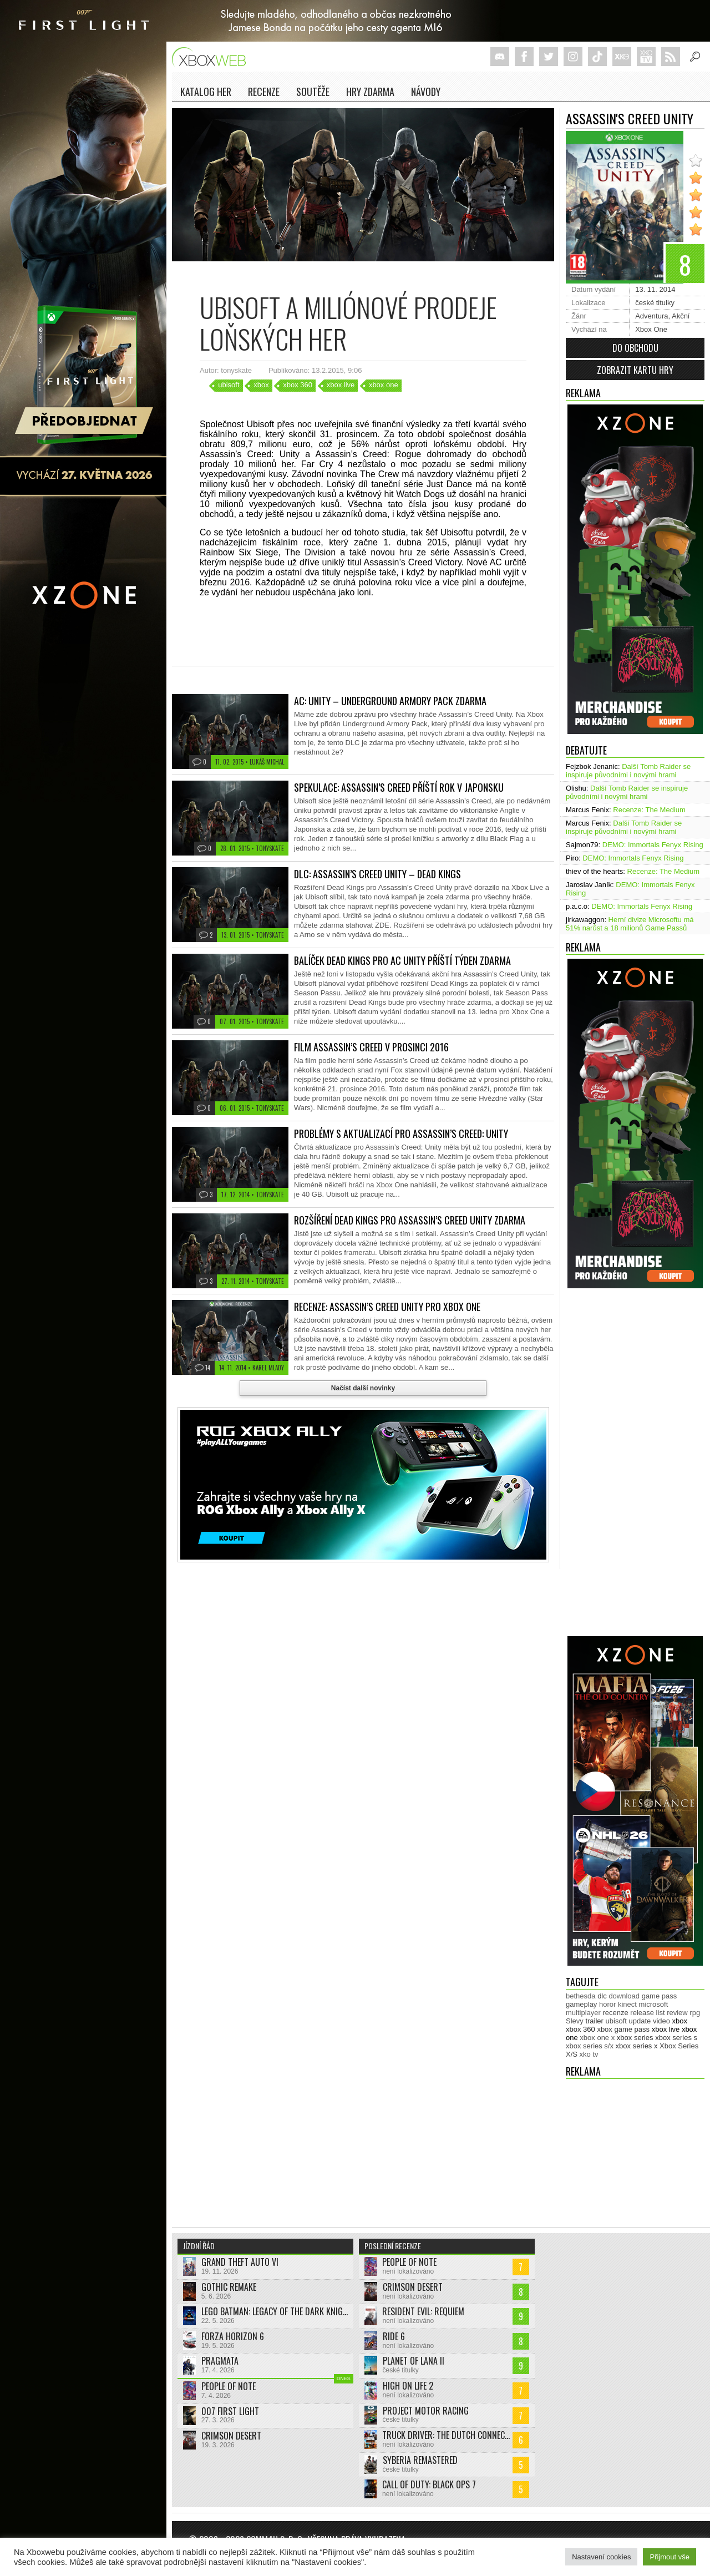 This screenshot has width=710, height=2576. What do you see at coordinates (264, 91) in the screenshot?
I see `Recenze` at bounding box center [264, 91].